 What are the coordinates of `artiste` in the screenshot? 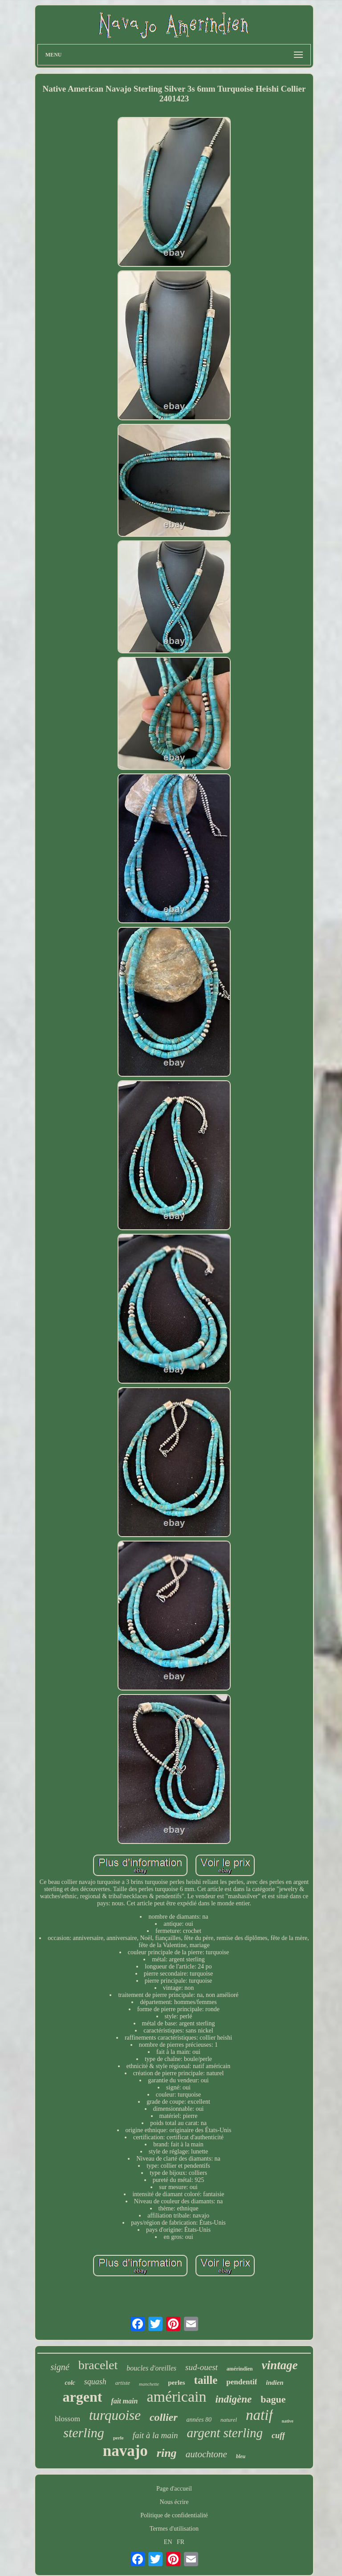 It's located at (122, 2382).